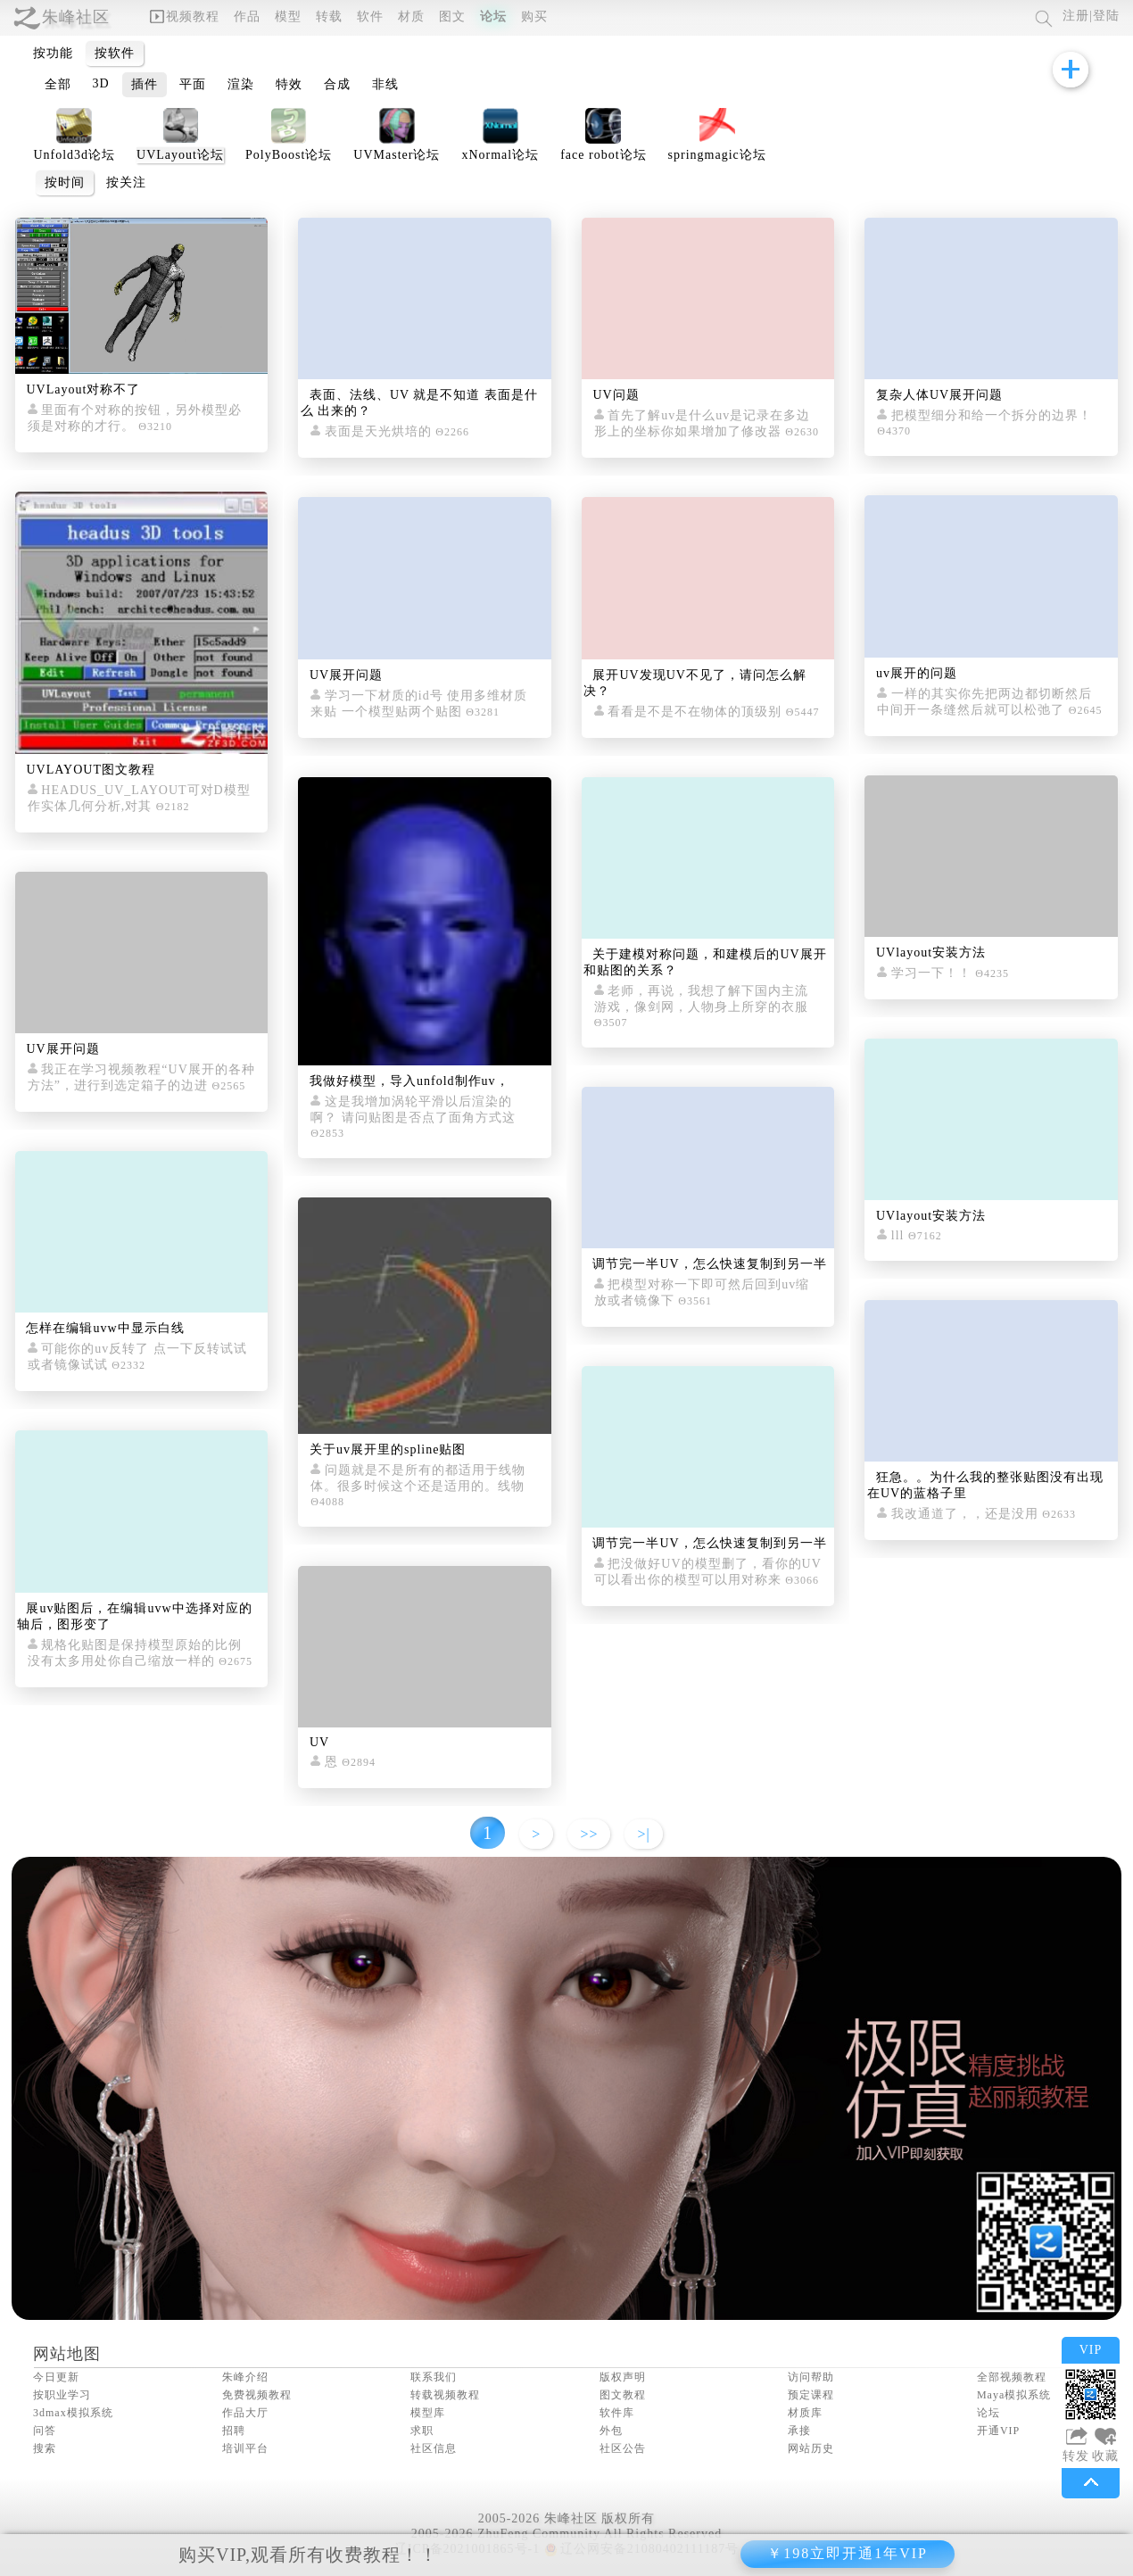 This screenshot has height=2576, width=1133. Describe the element at coordinates (811, 2377) in the screenshot. I see `访问帮助` at that location.